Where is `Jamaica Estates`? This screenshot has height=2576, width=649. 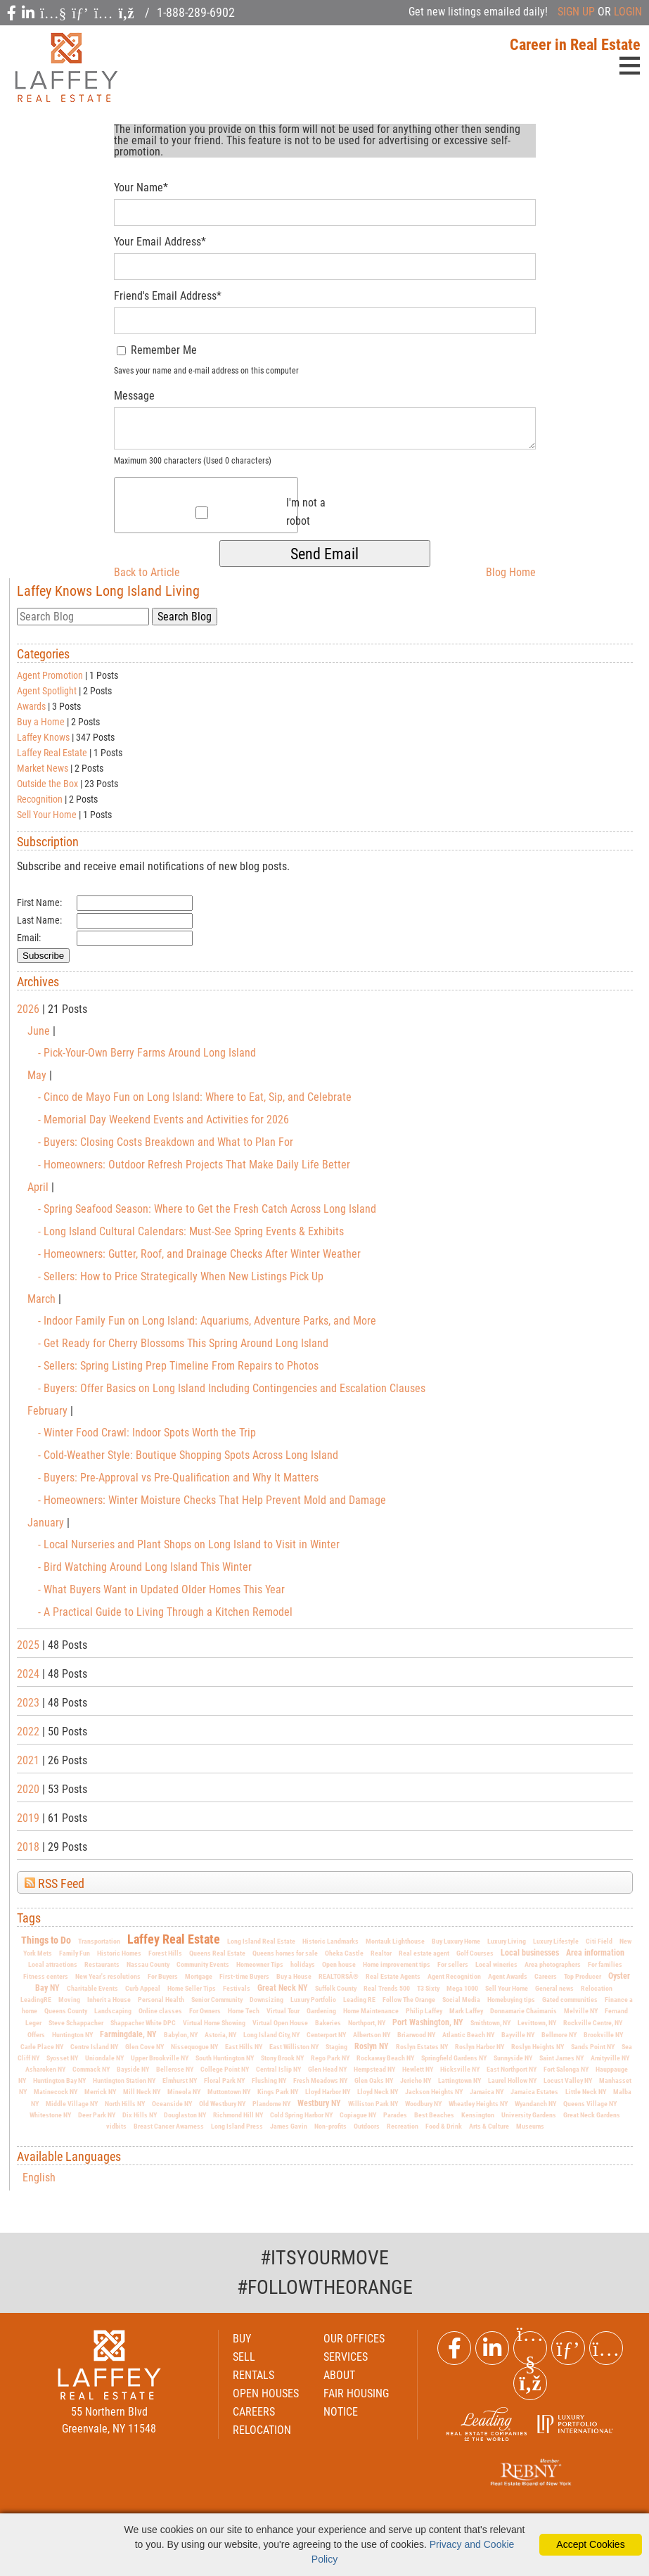
Jamaica Estates is located at coordinates (534, 2092).